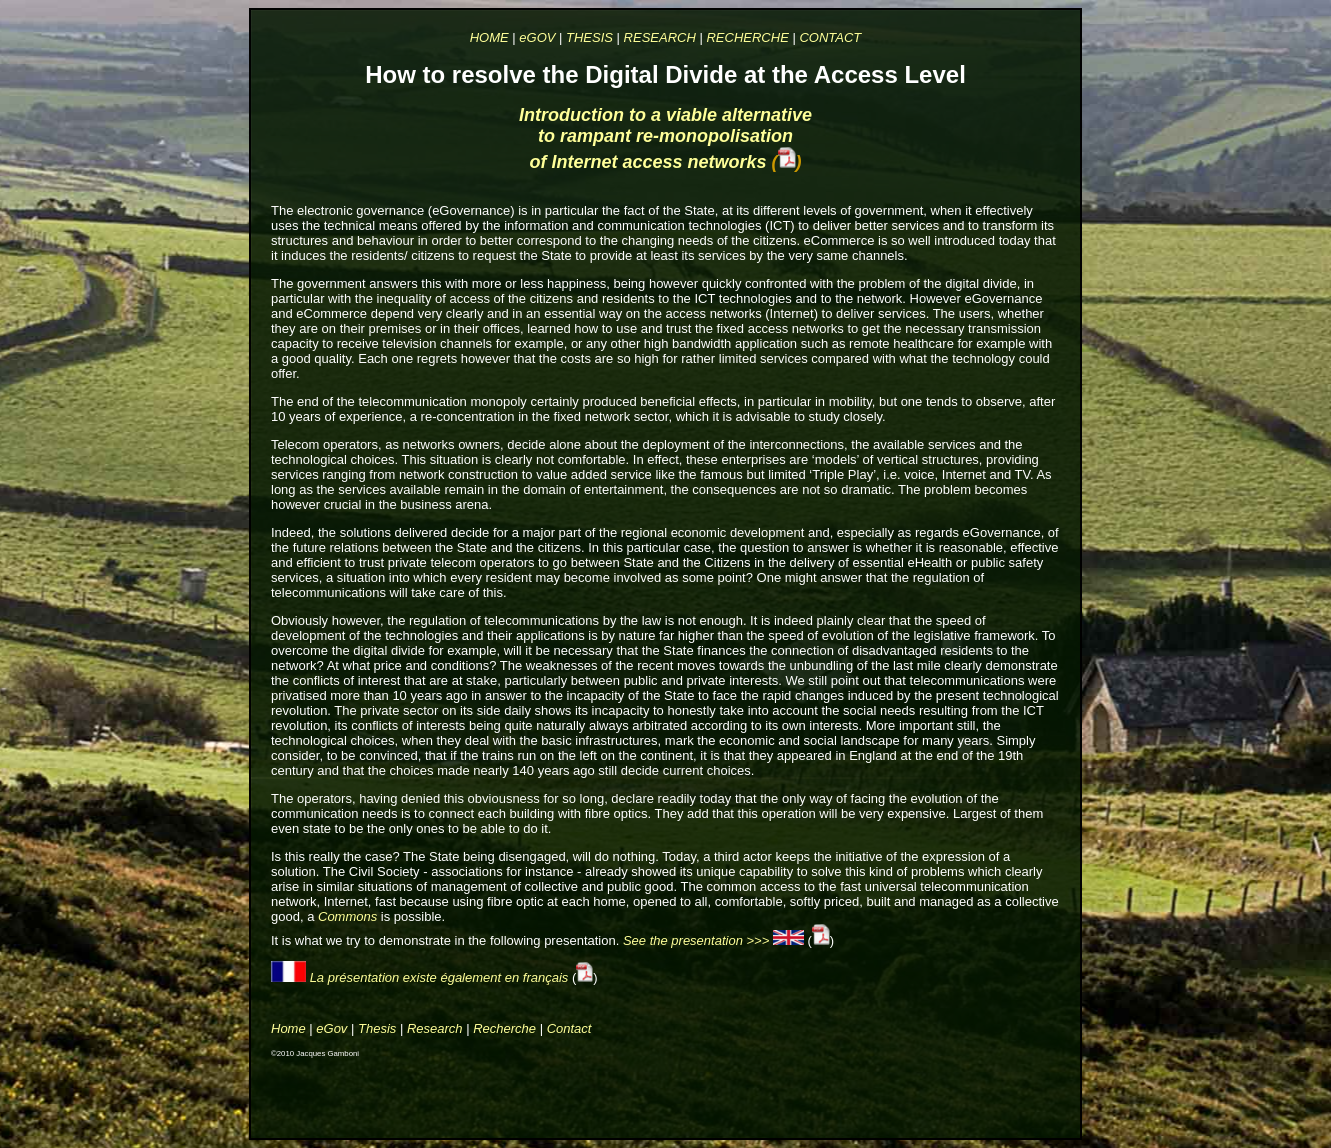  Describe the element at coordinates (747, 37) in the screenshot. I see `RECHERCHE` at that location.